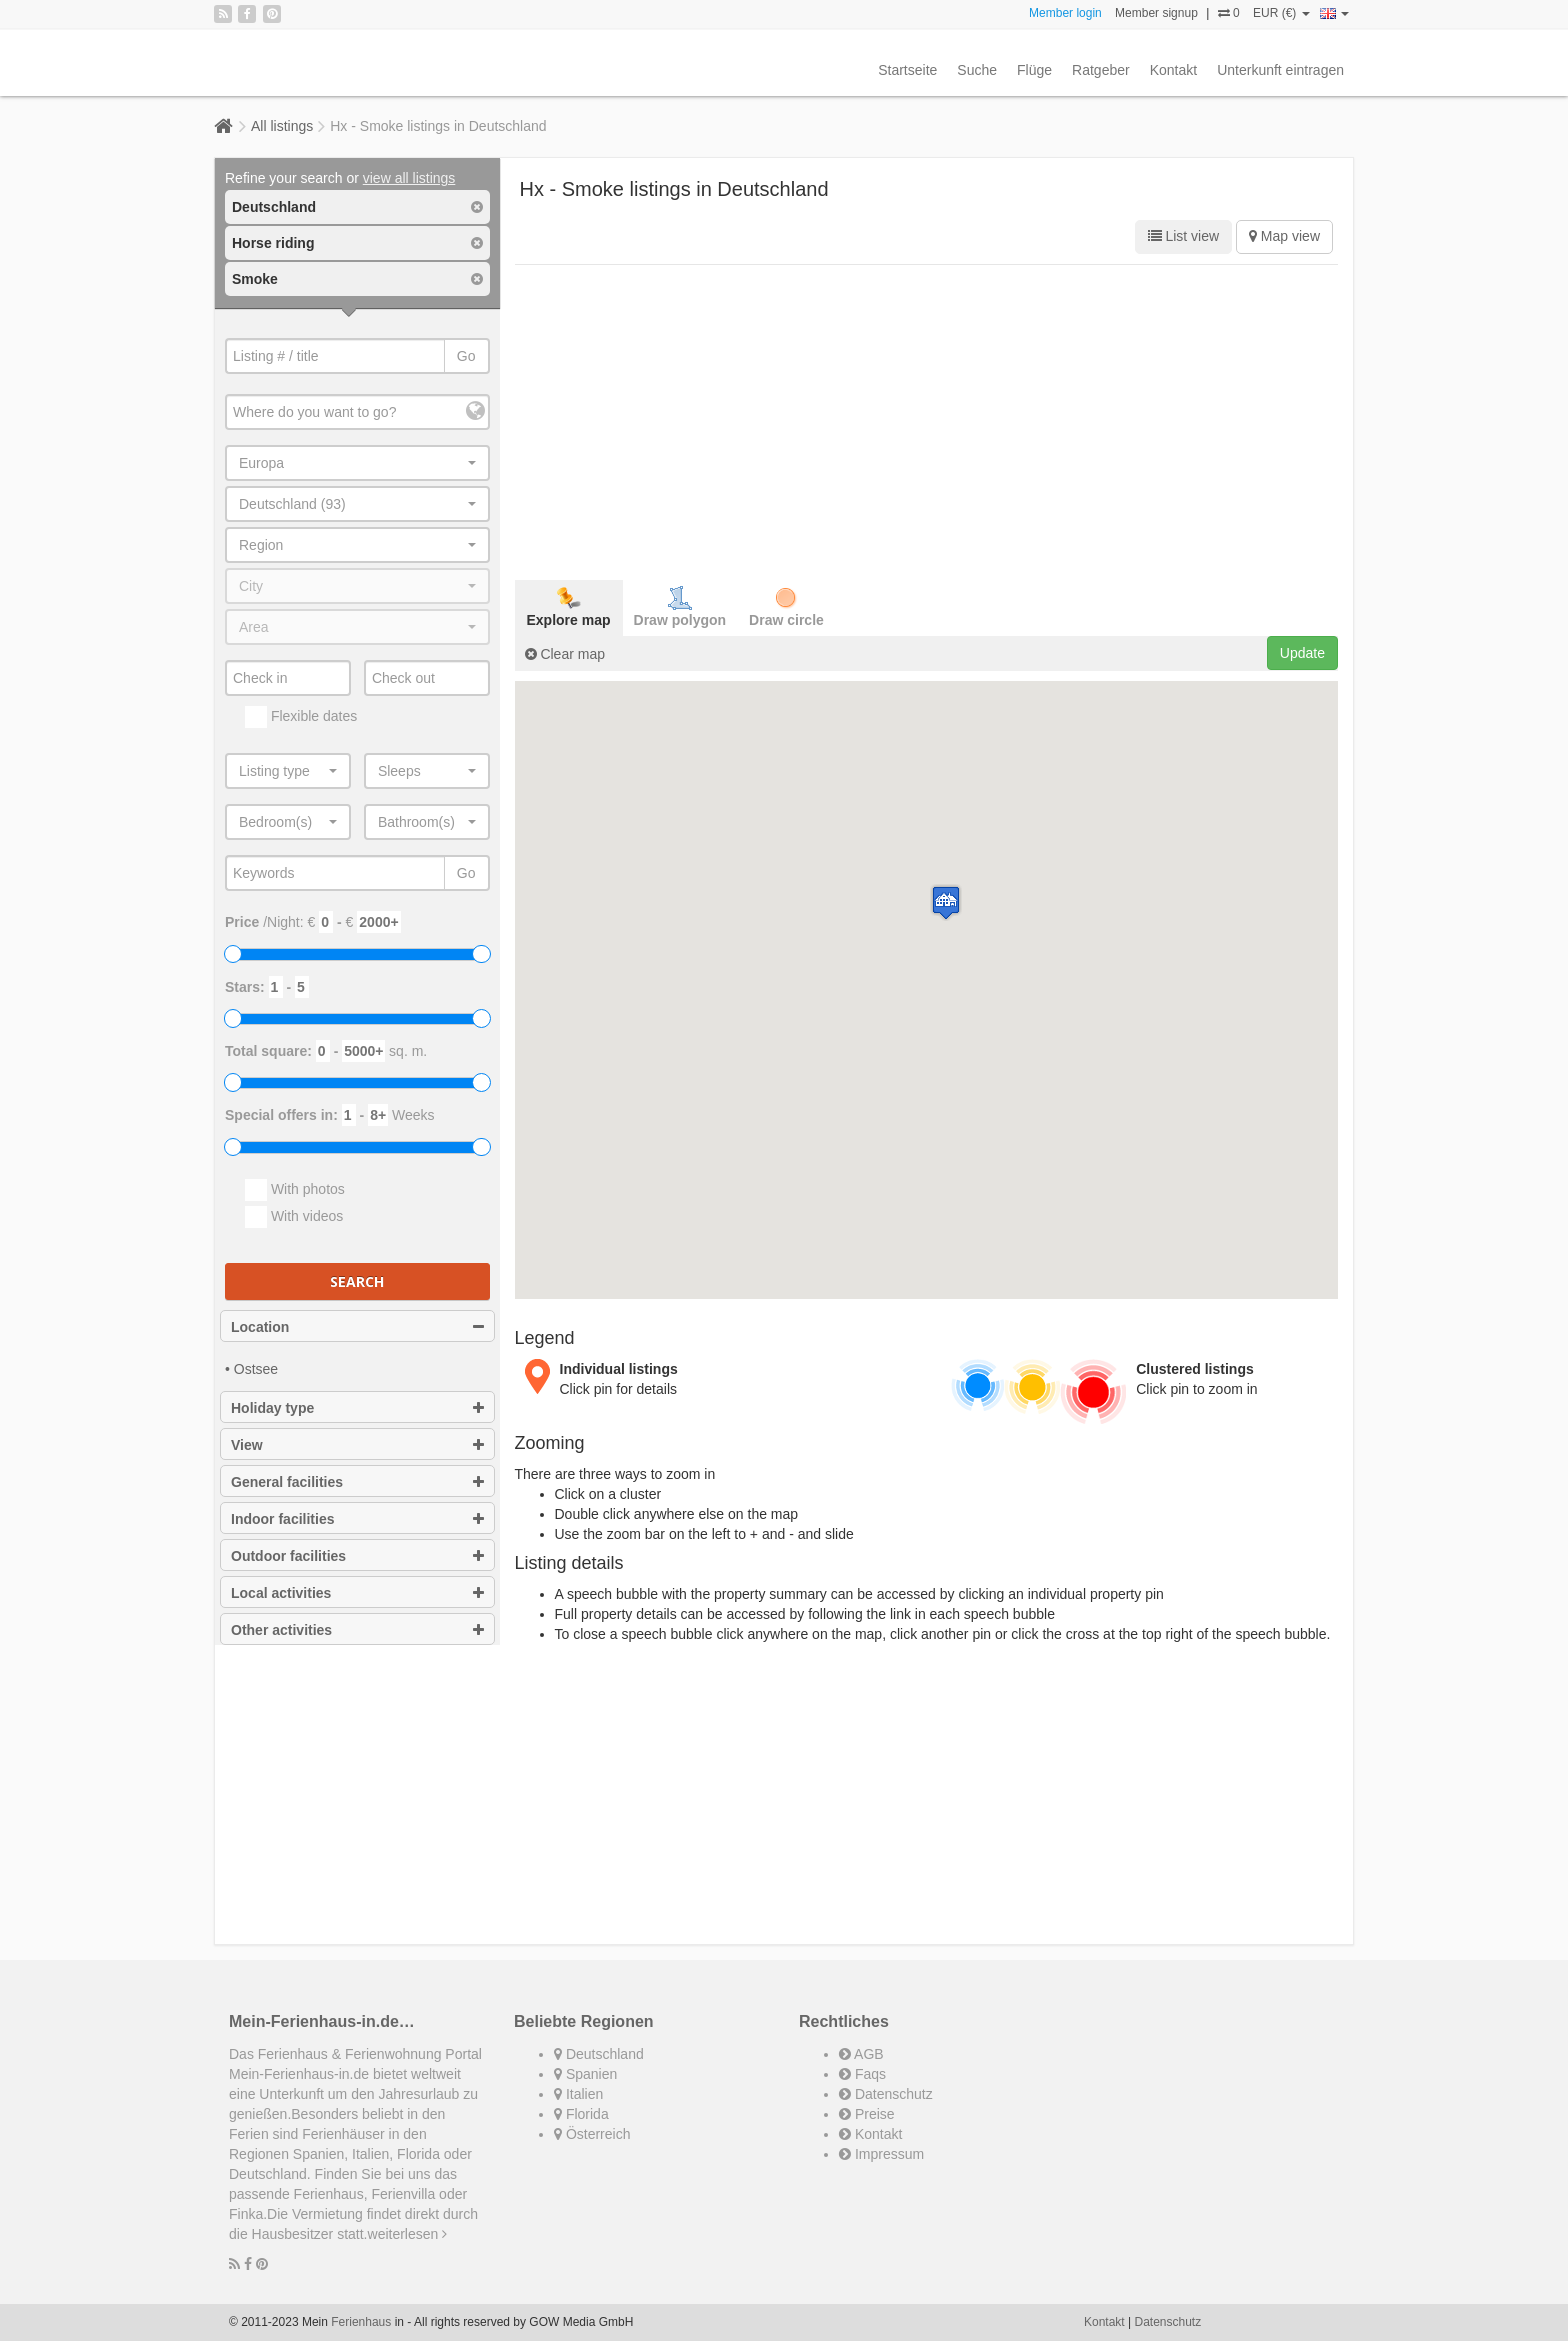 Image resolution: width=1568 pixels, height=2341 pixels. Describe the element at coordinates (295, 1190) in the screenshot. I see `With photos` at that location.